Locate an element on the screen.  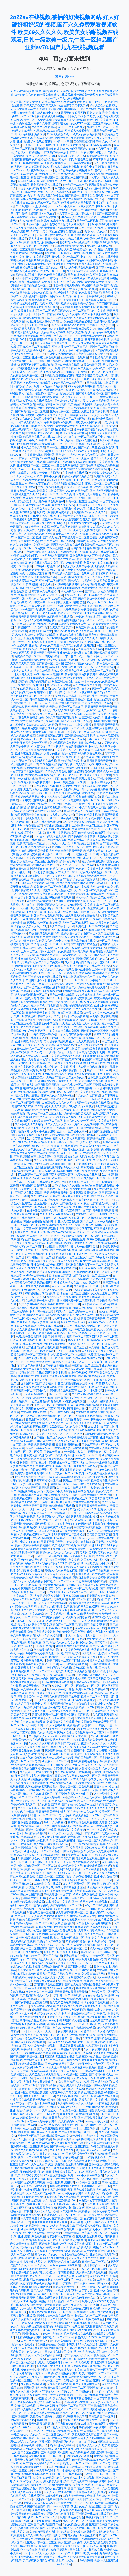
亚洲欧美综合另类13p is located at coordinates (99, 145).